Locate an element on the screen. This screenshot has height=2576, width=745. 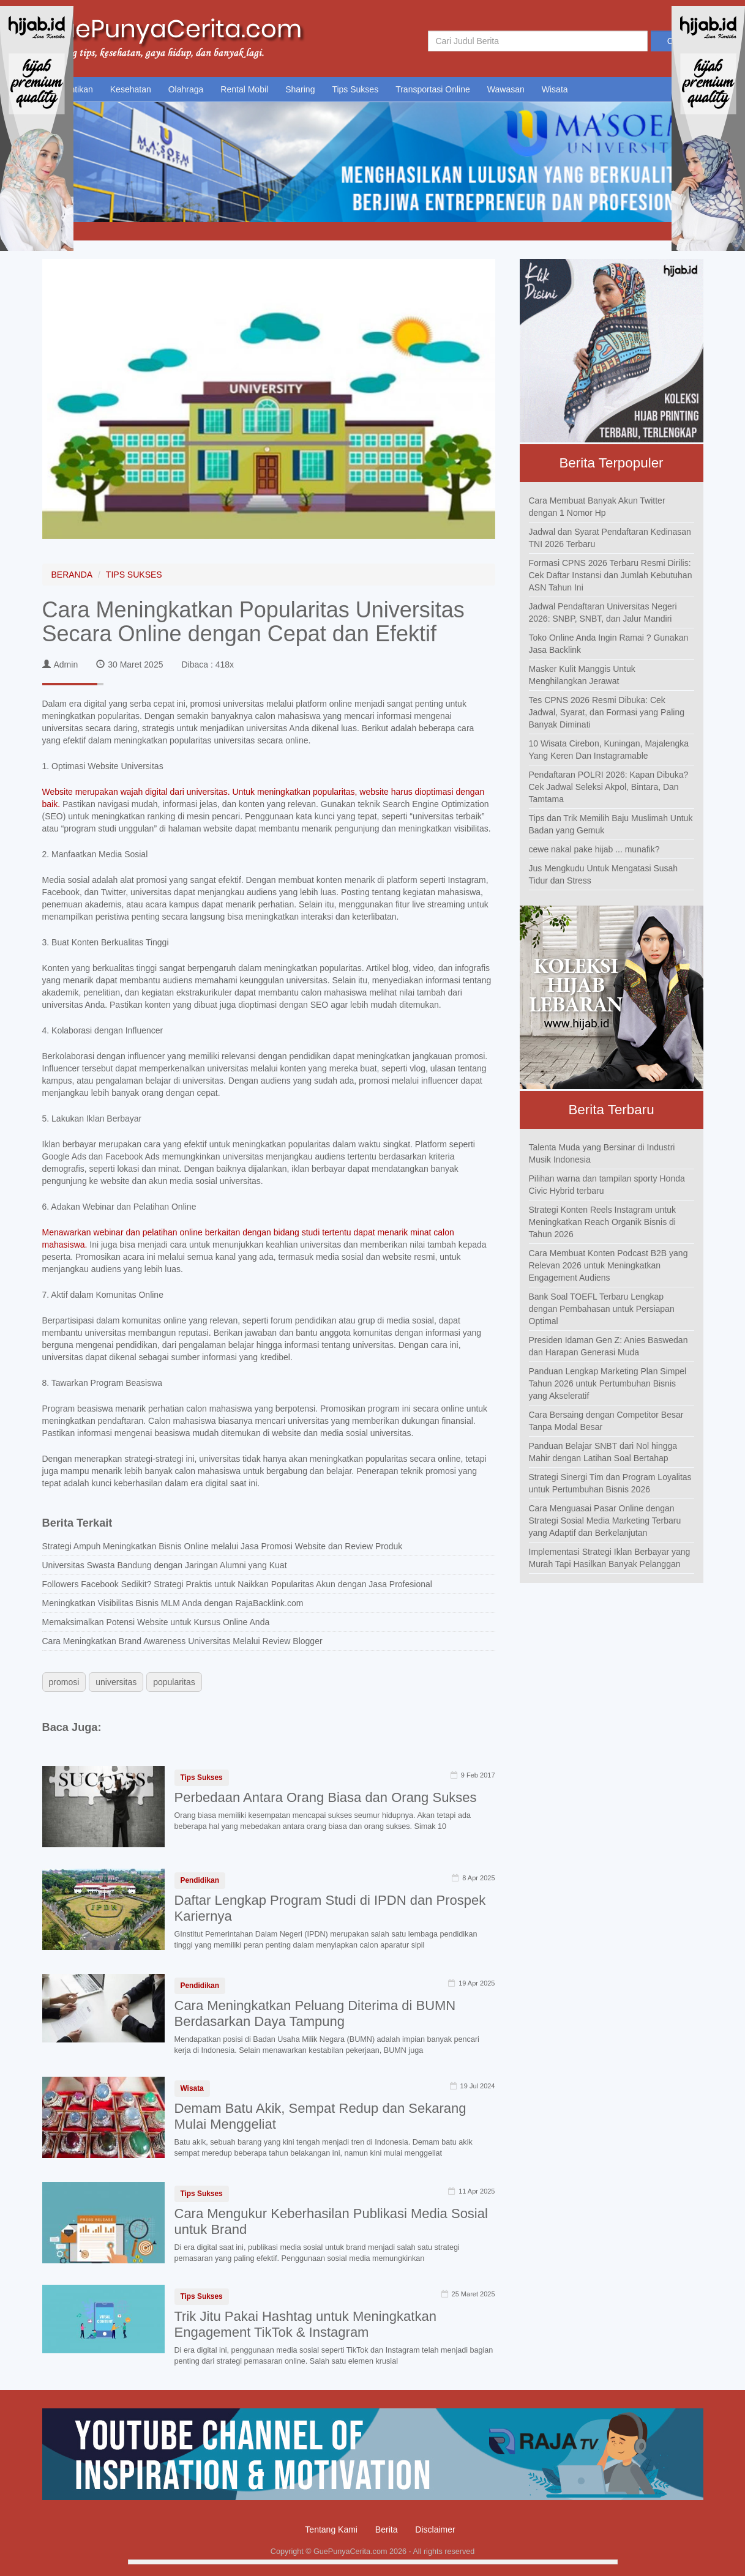
Pendidikan is located at coordinates (200, 1880).